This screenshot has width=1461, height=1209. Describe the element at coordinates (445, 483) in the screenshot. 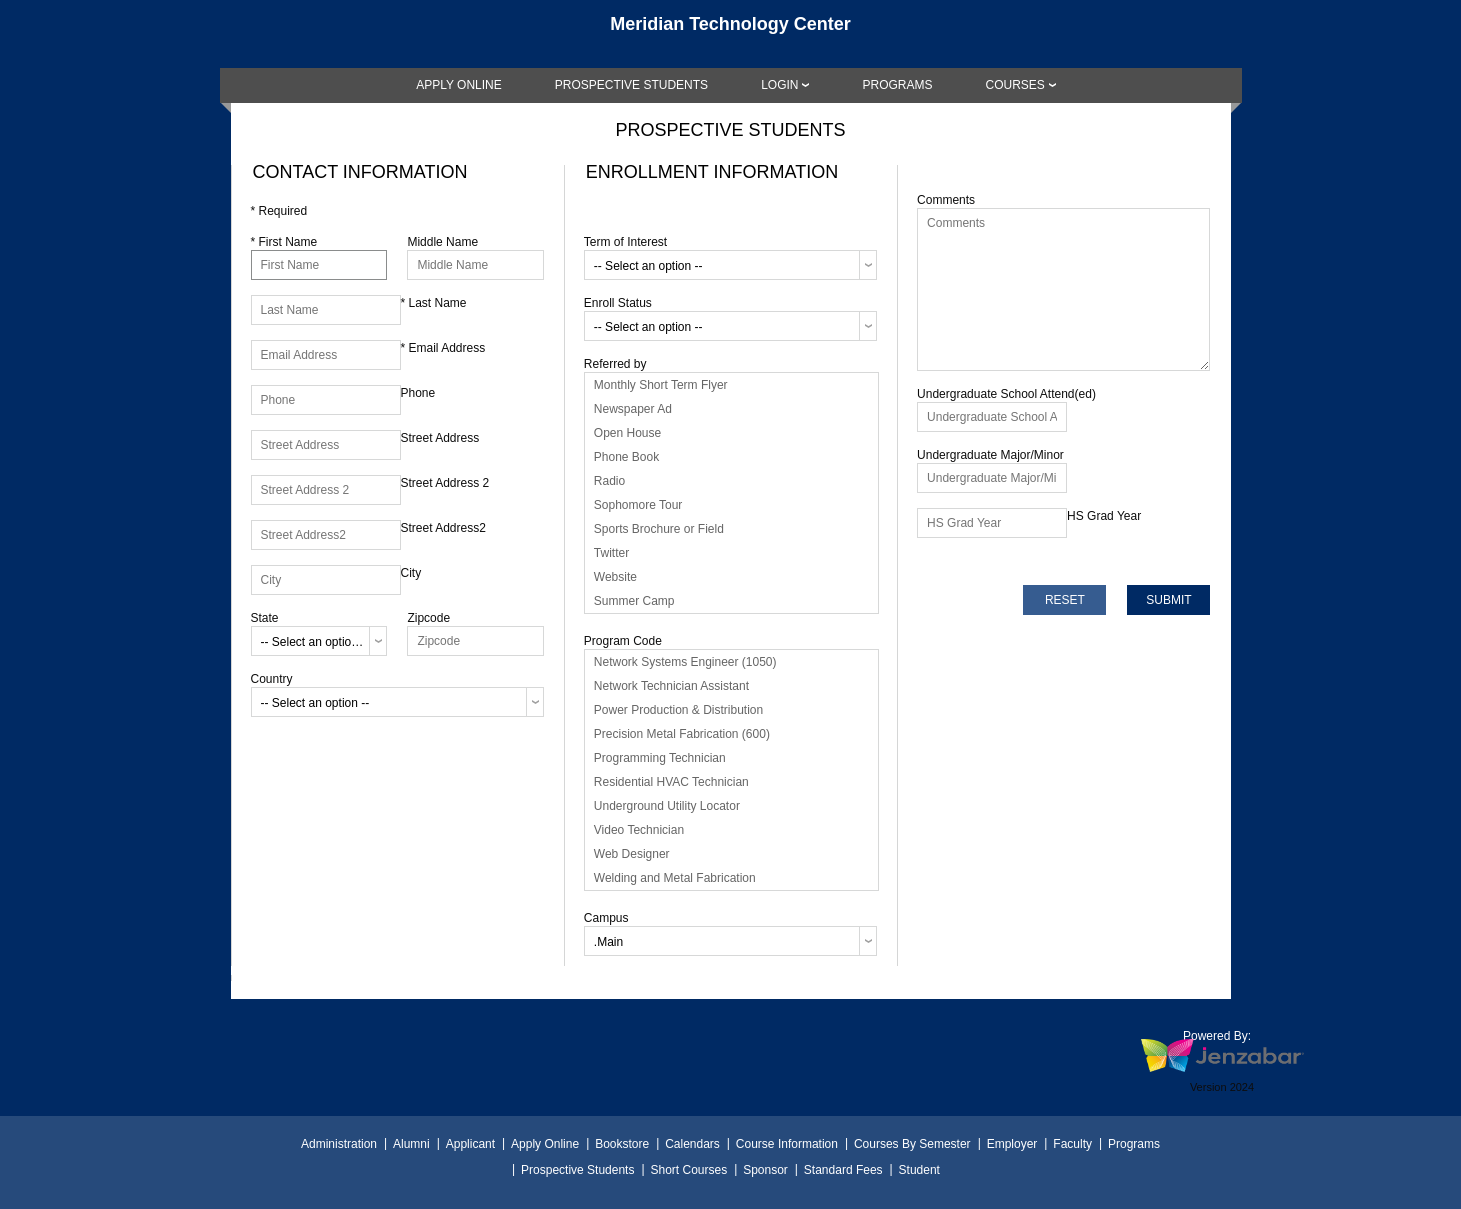

I see `Street Address 2` at that location.